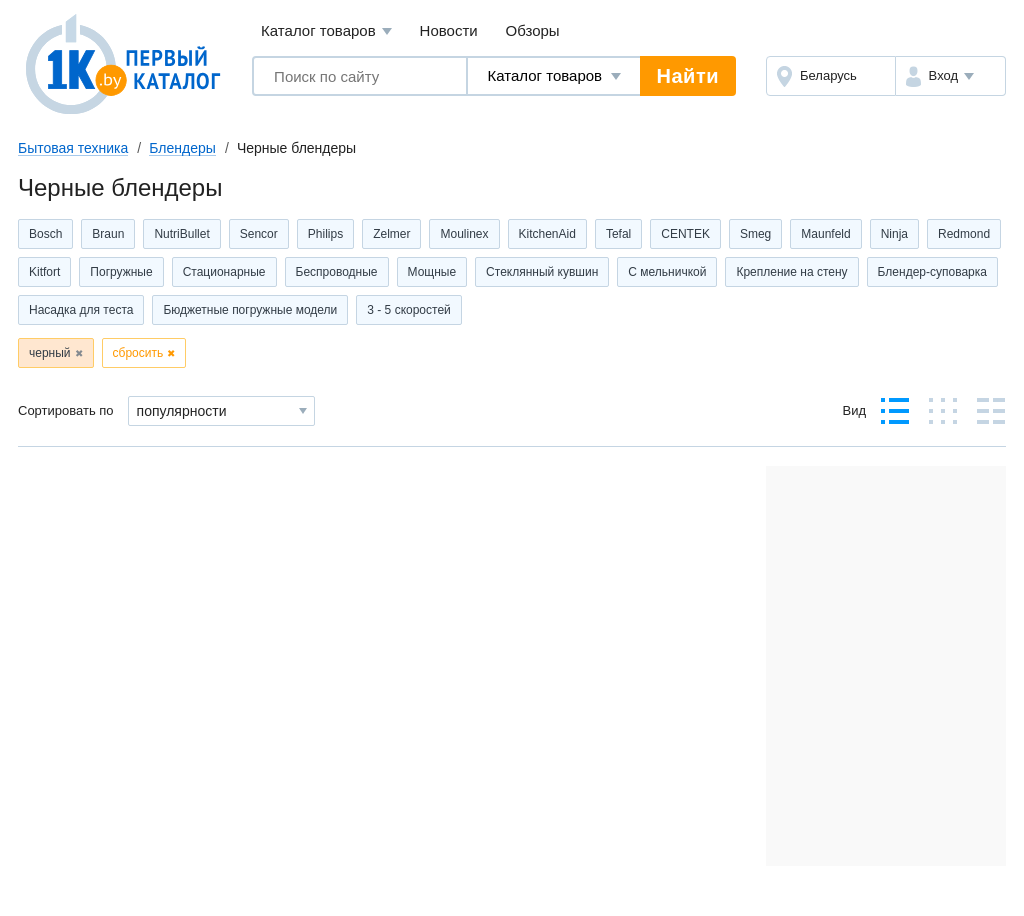  I want to click on Стационарные, so click(224, 272).